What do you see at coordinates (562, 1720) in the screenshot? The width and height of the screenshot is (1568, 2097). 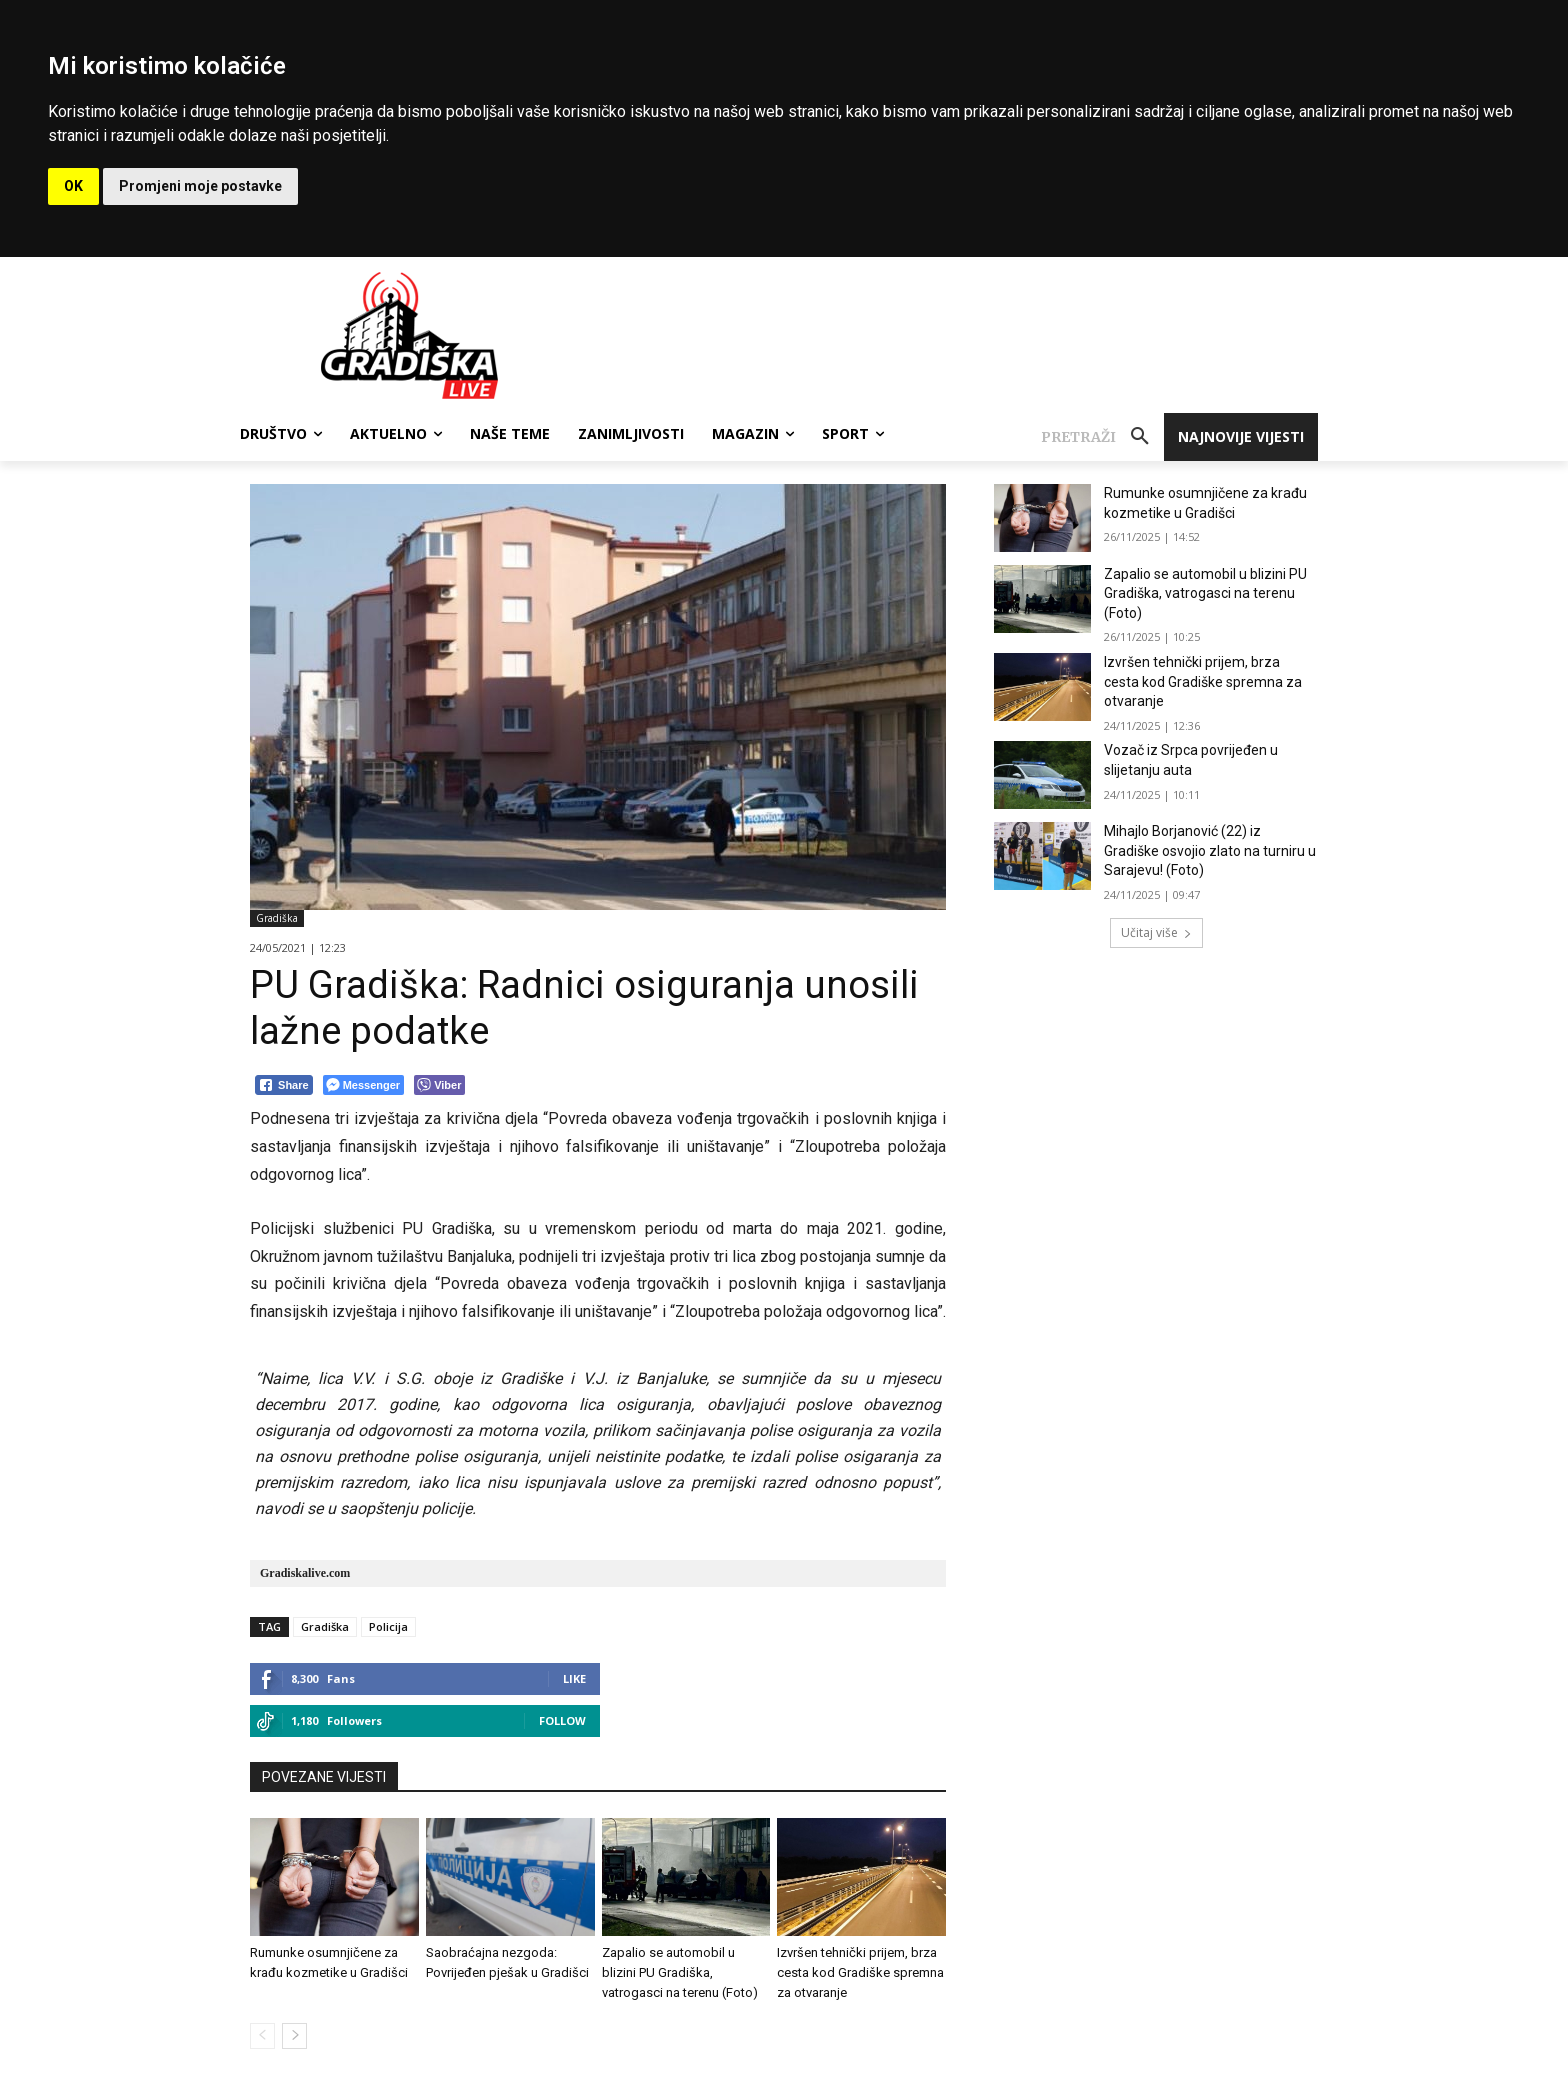 I see `Follow` at bounding box center [562, 1720].